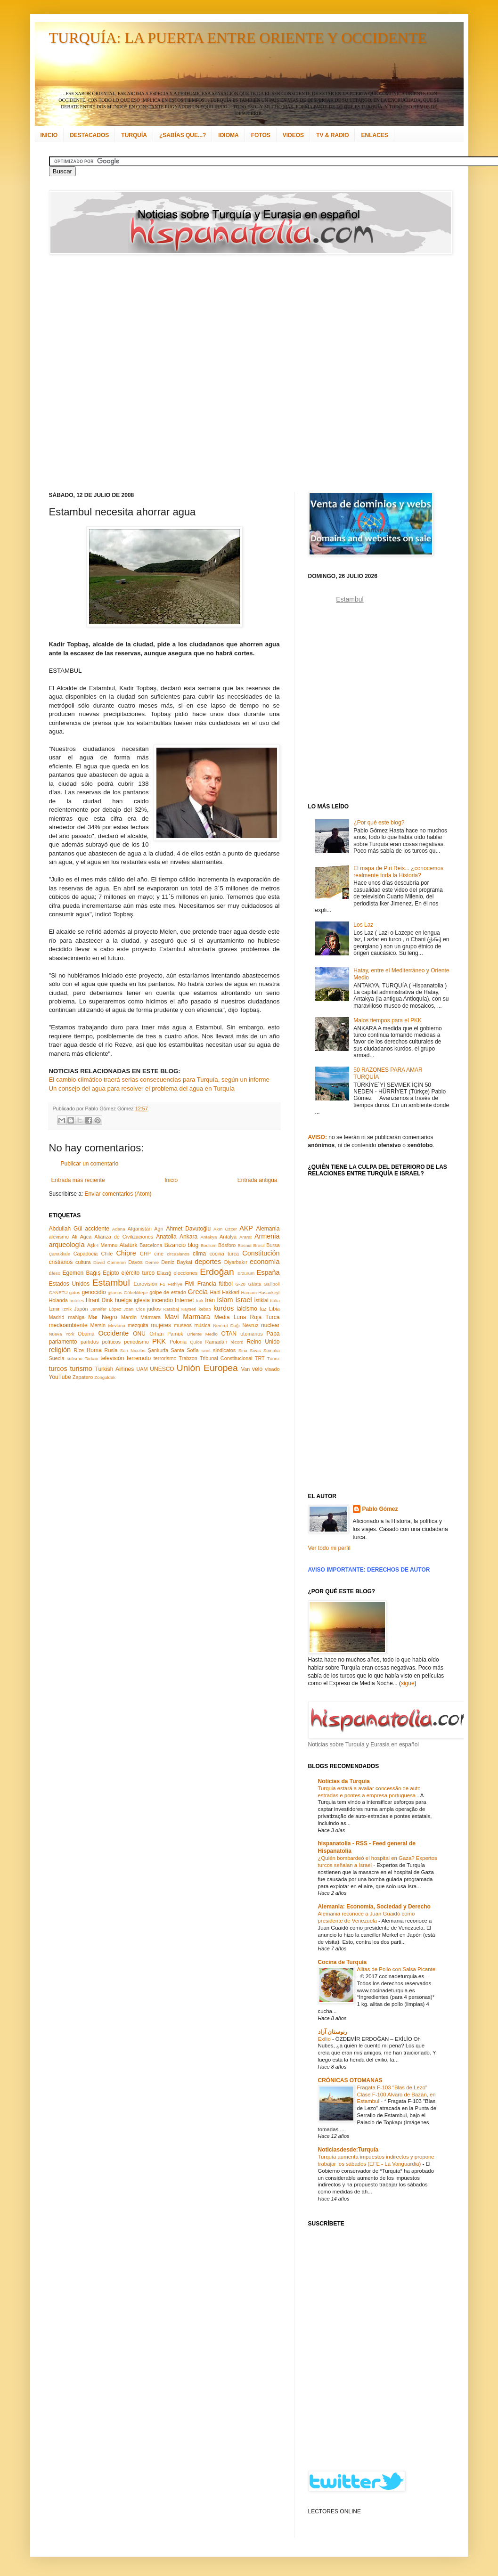  Describe the element at coordinates (81, 1309) in the screenshot. I see `Japón` at that location.